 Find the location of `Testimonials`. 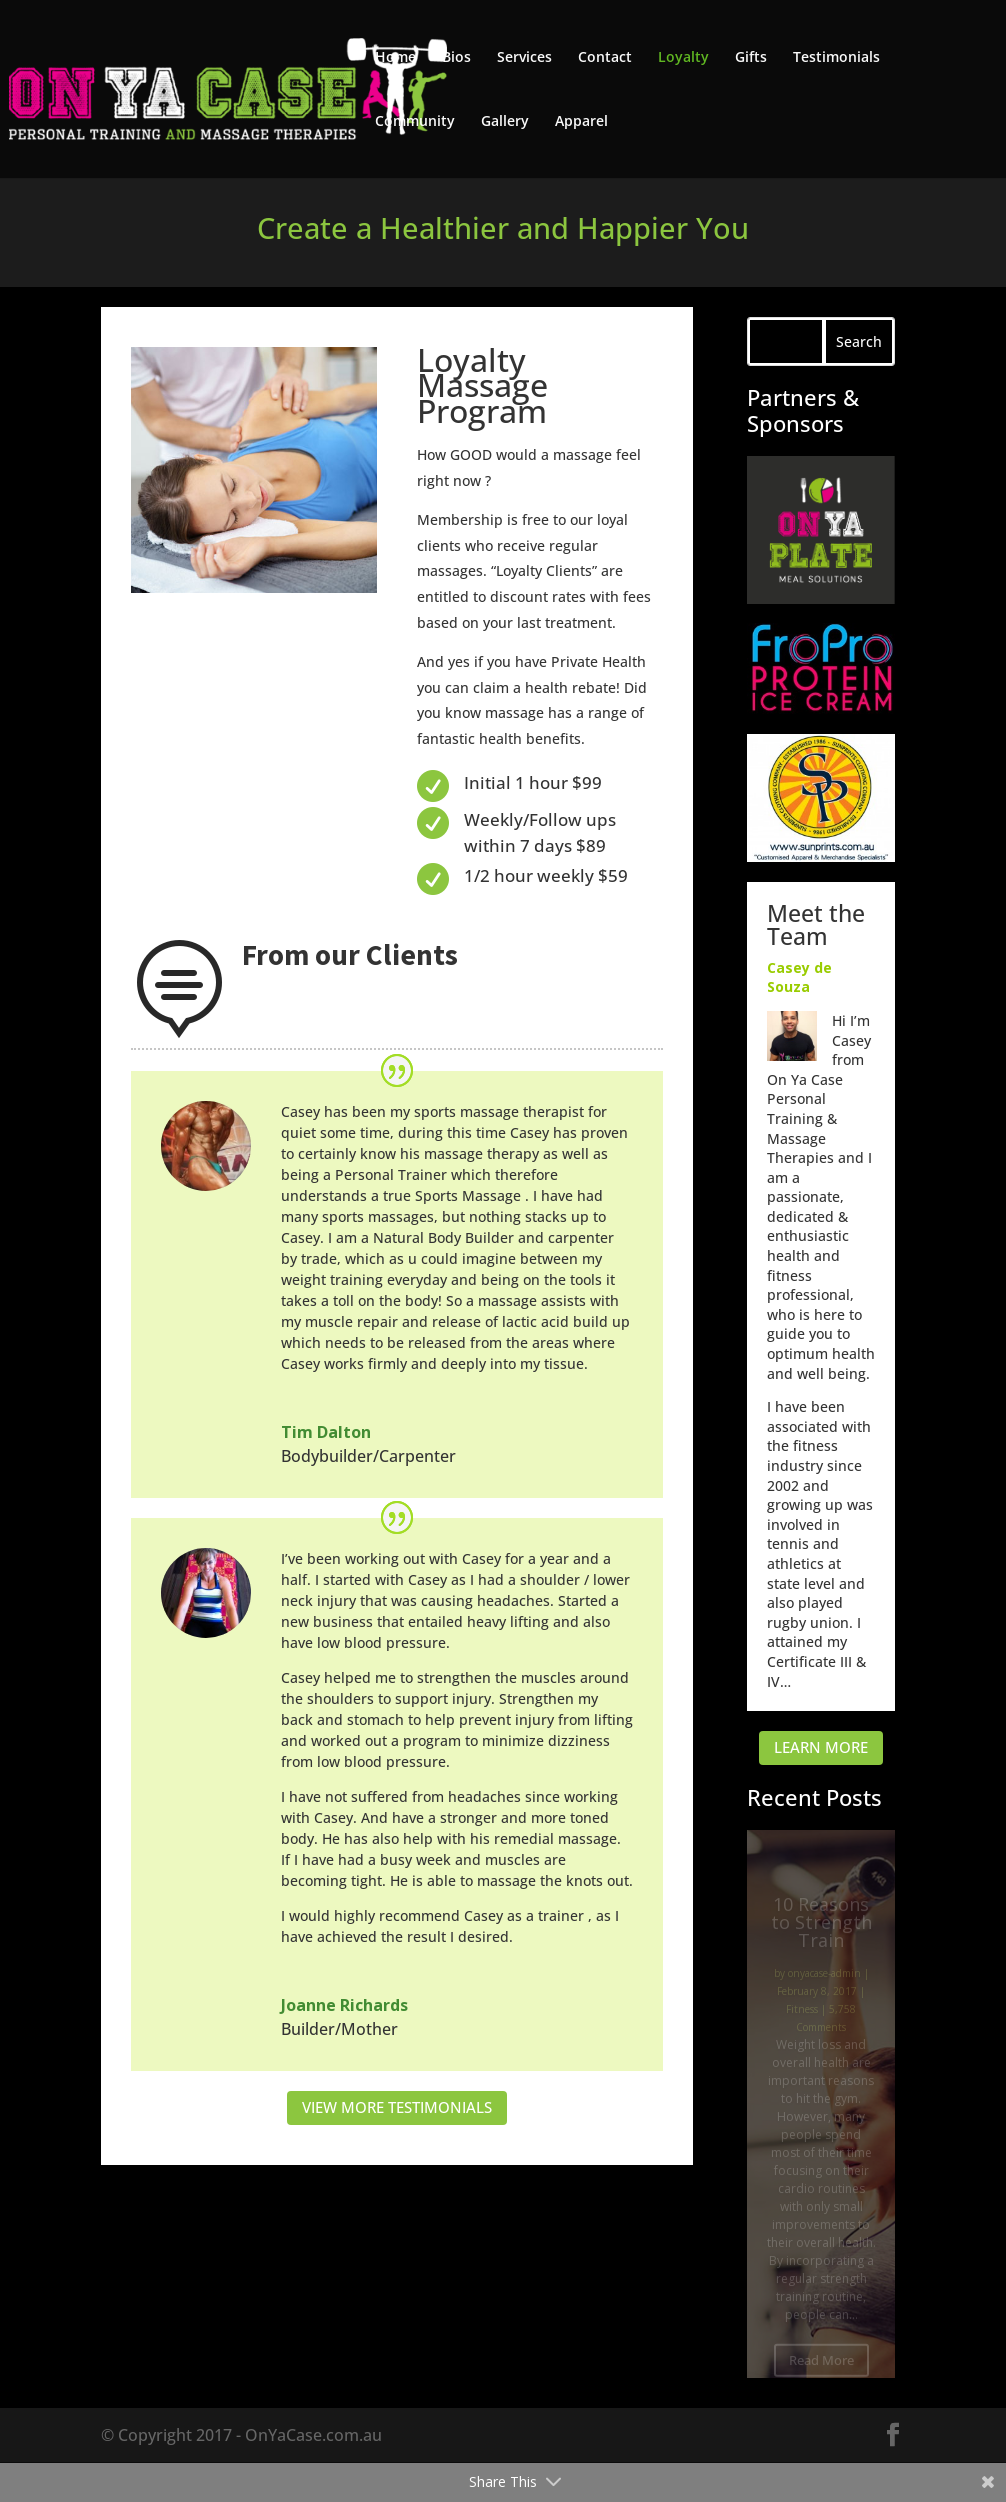

Testimonials is located at coordinates (836, 58).